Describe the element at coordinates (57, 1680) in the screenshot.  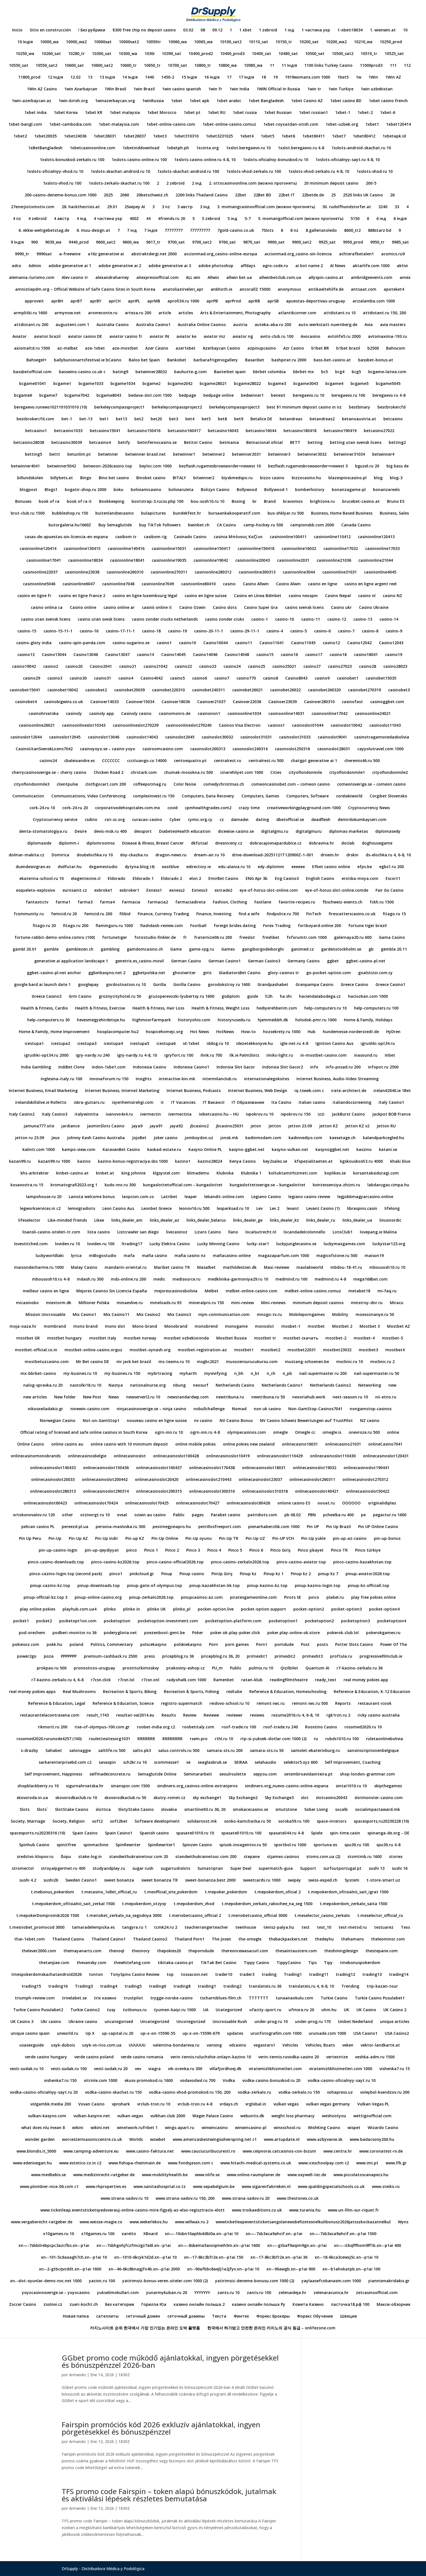
I see `r7-kazino-zerkalo.ru 4, 6-8` at that location.